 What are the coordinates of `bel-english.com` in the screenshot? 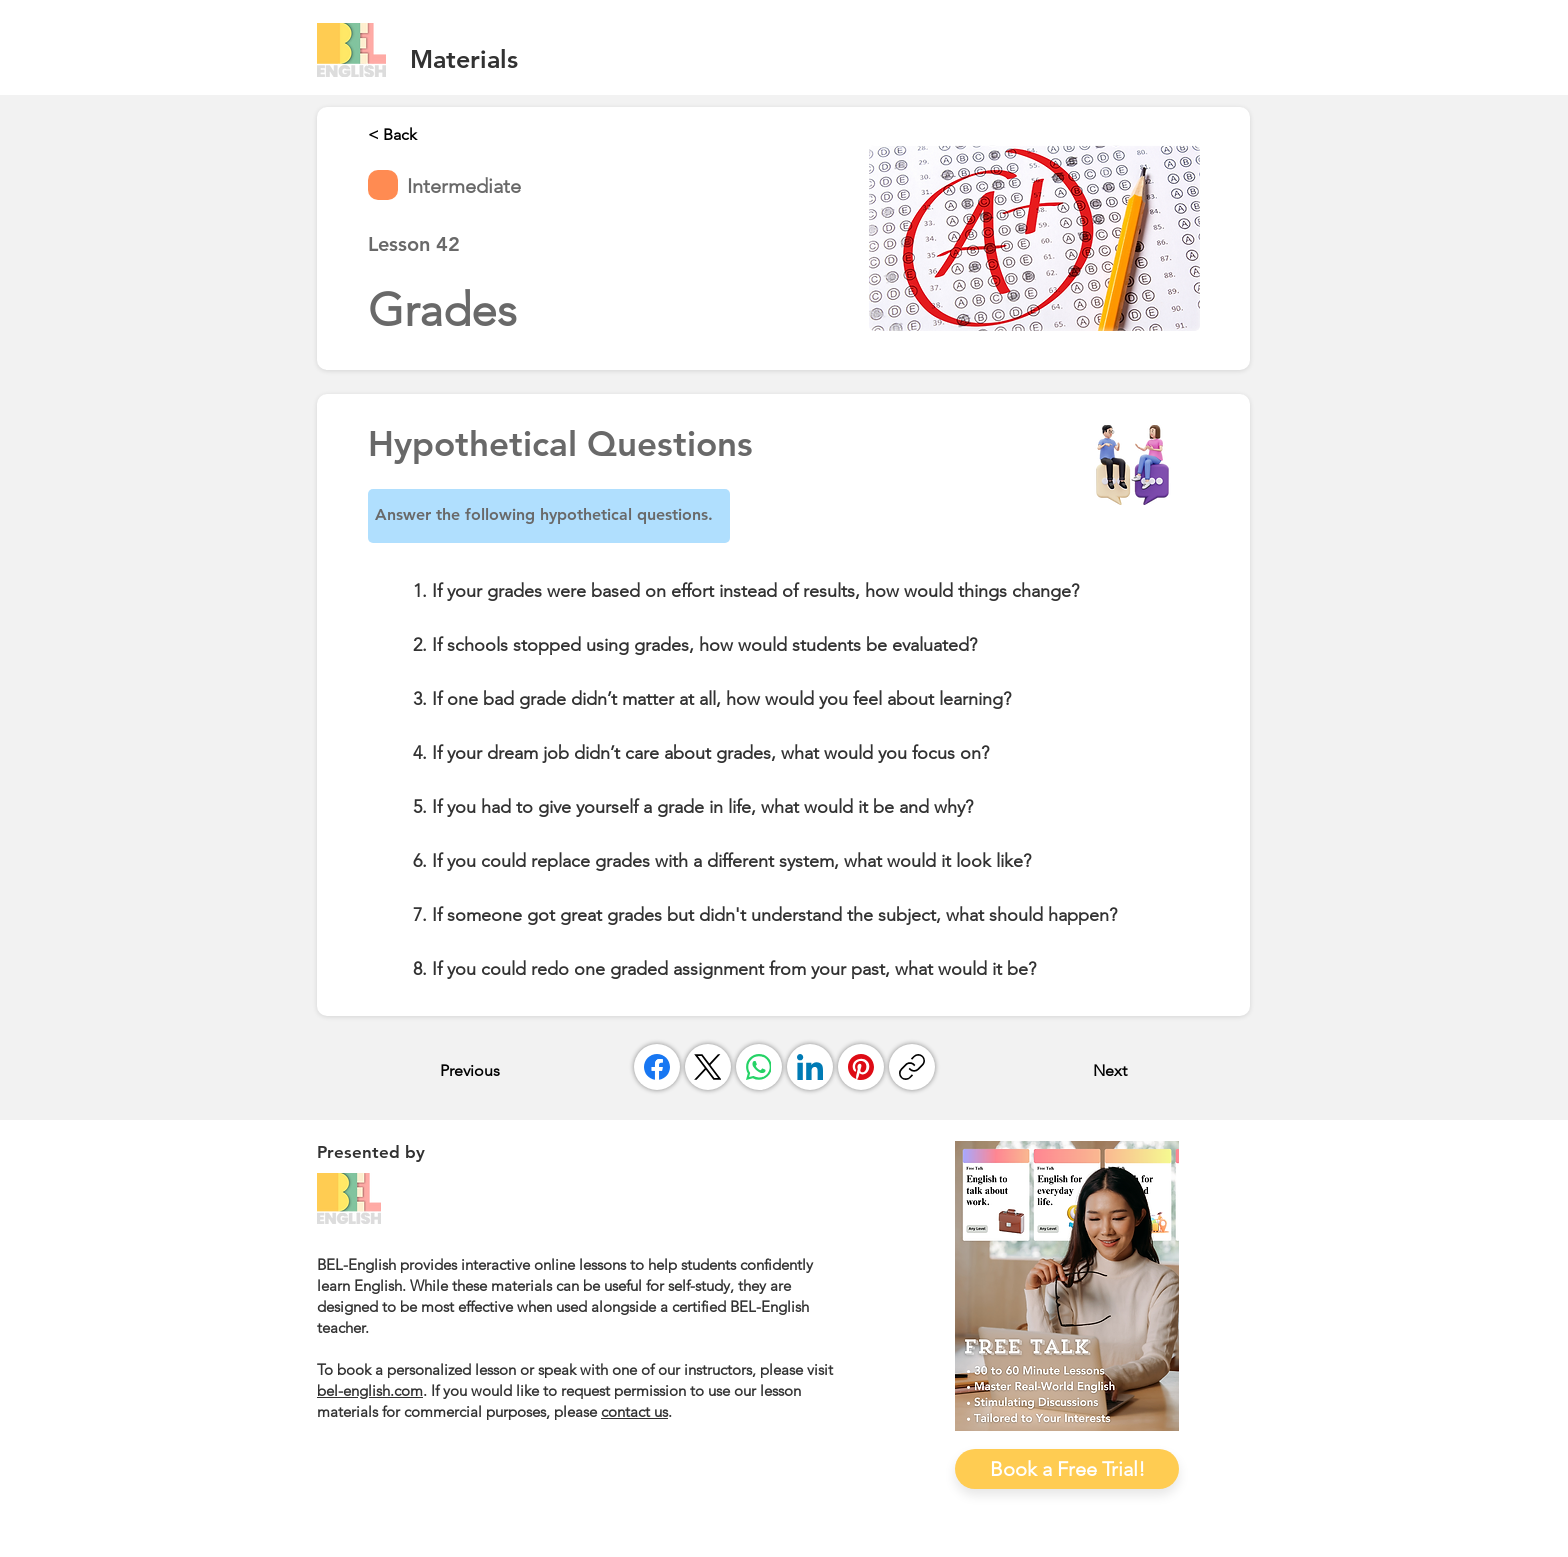 It's located at (370, 1390).